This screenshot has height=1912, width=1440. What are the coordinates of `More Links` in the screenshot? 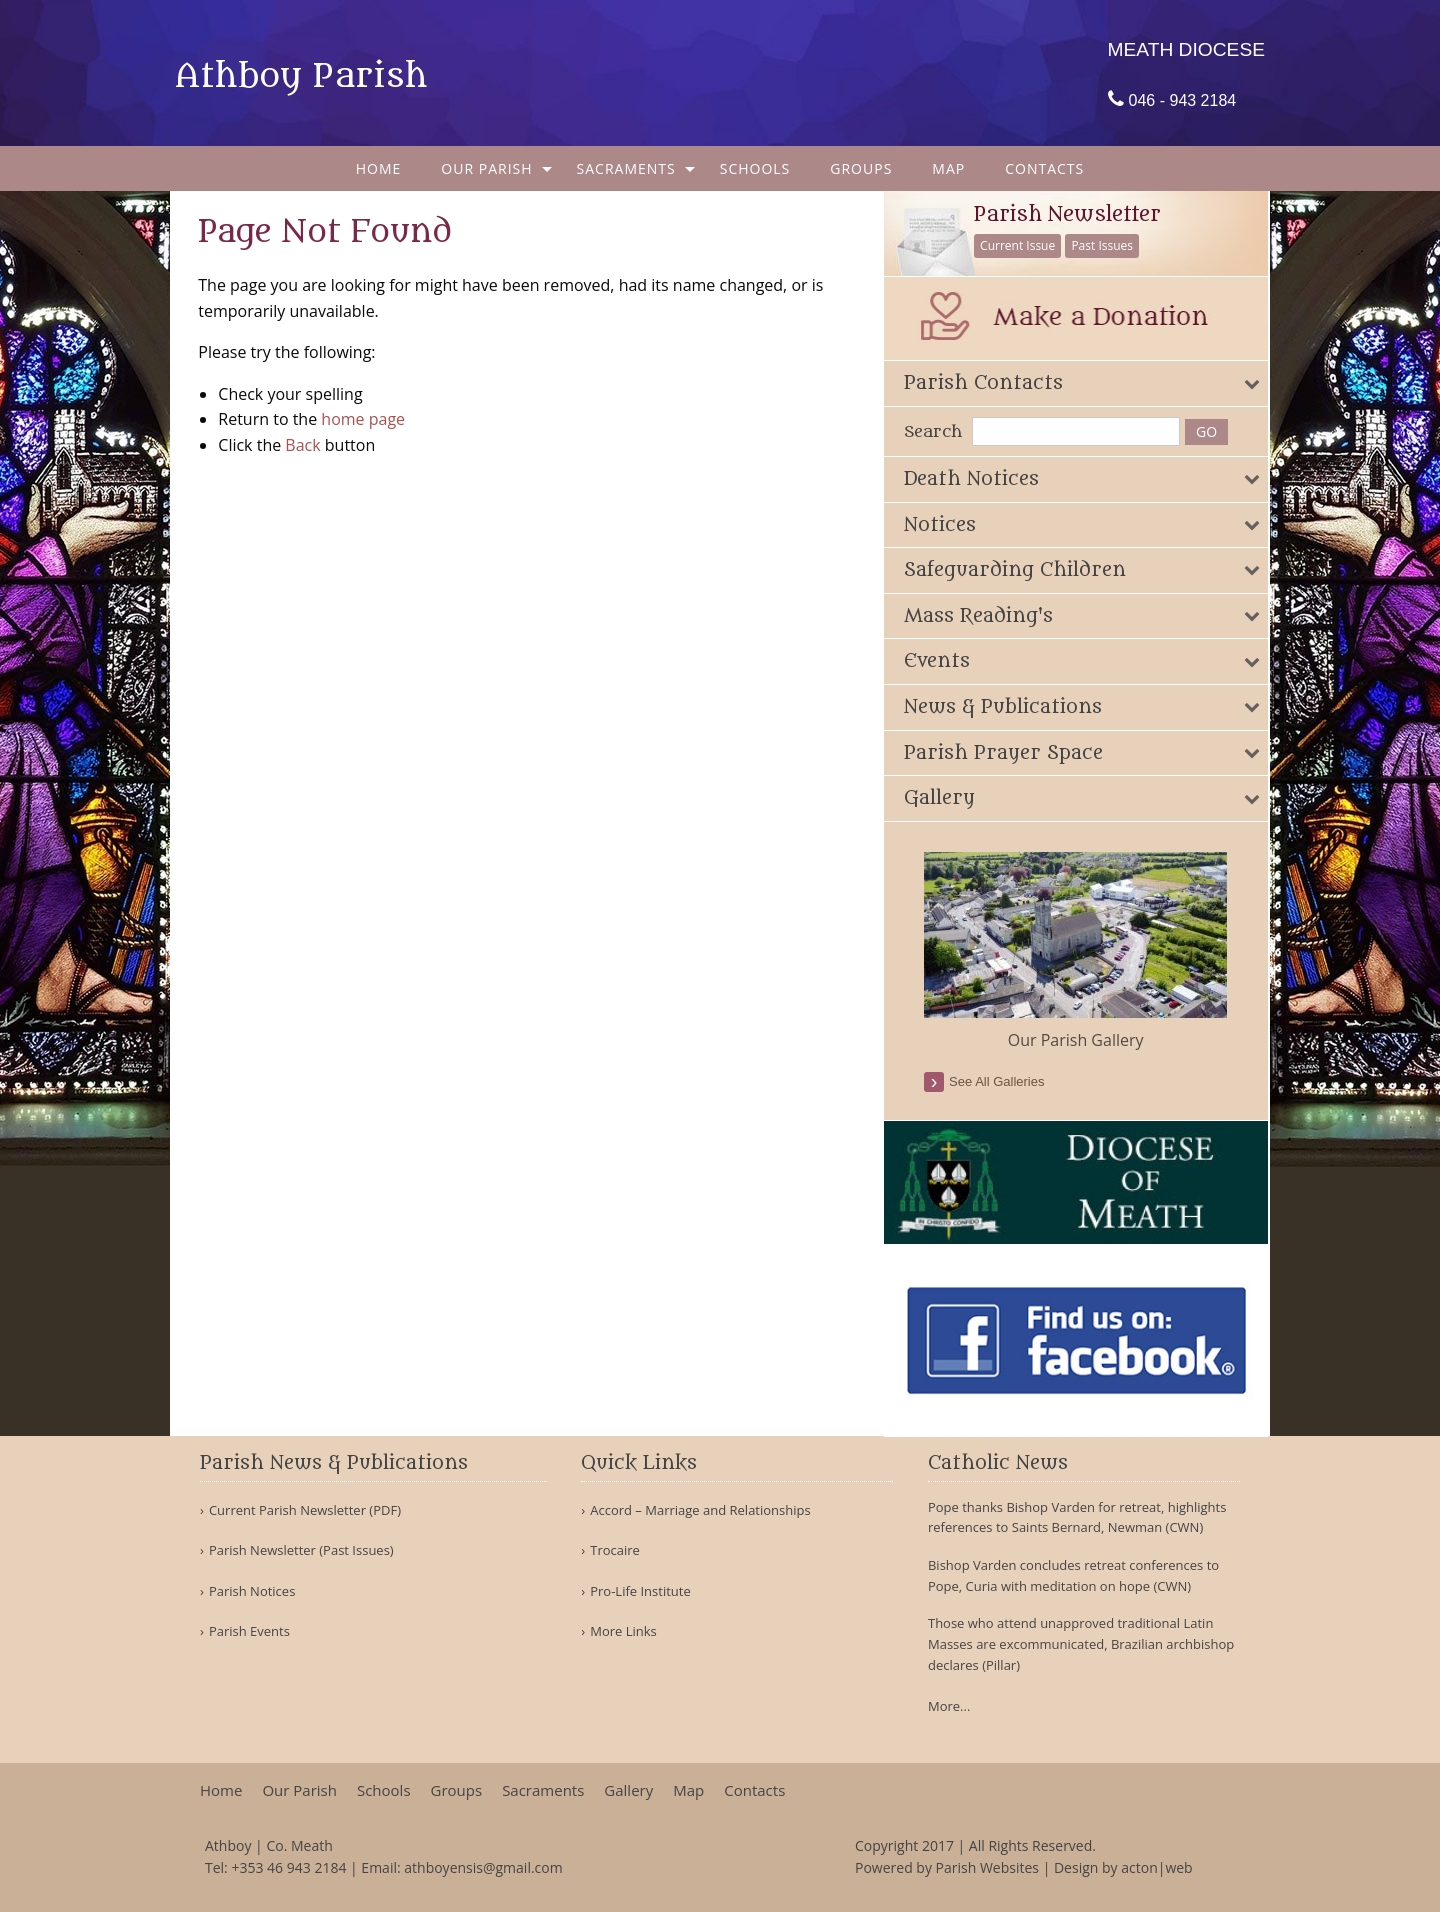 It's located at (623, 1631).